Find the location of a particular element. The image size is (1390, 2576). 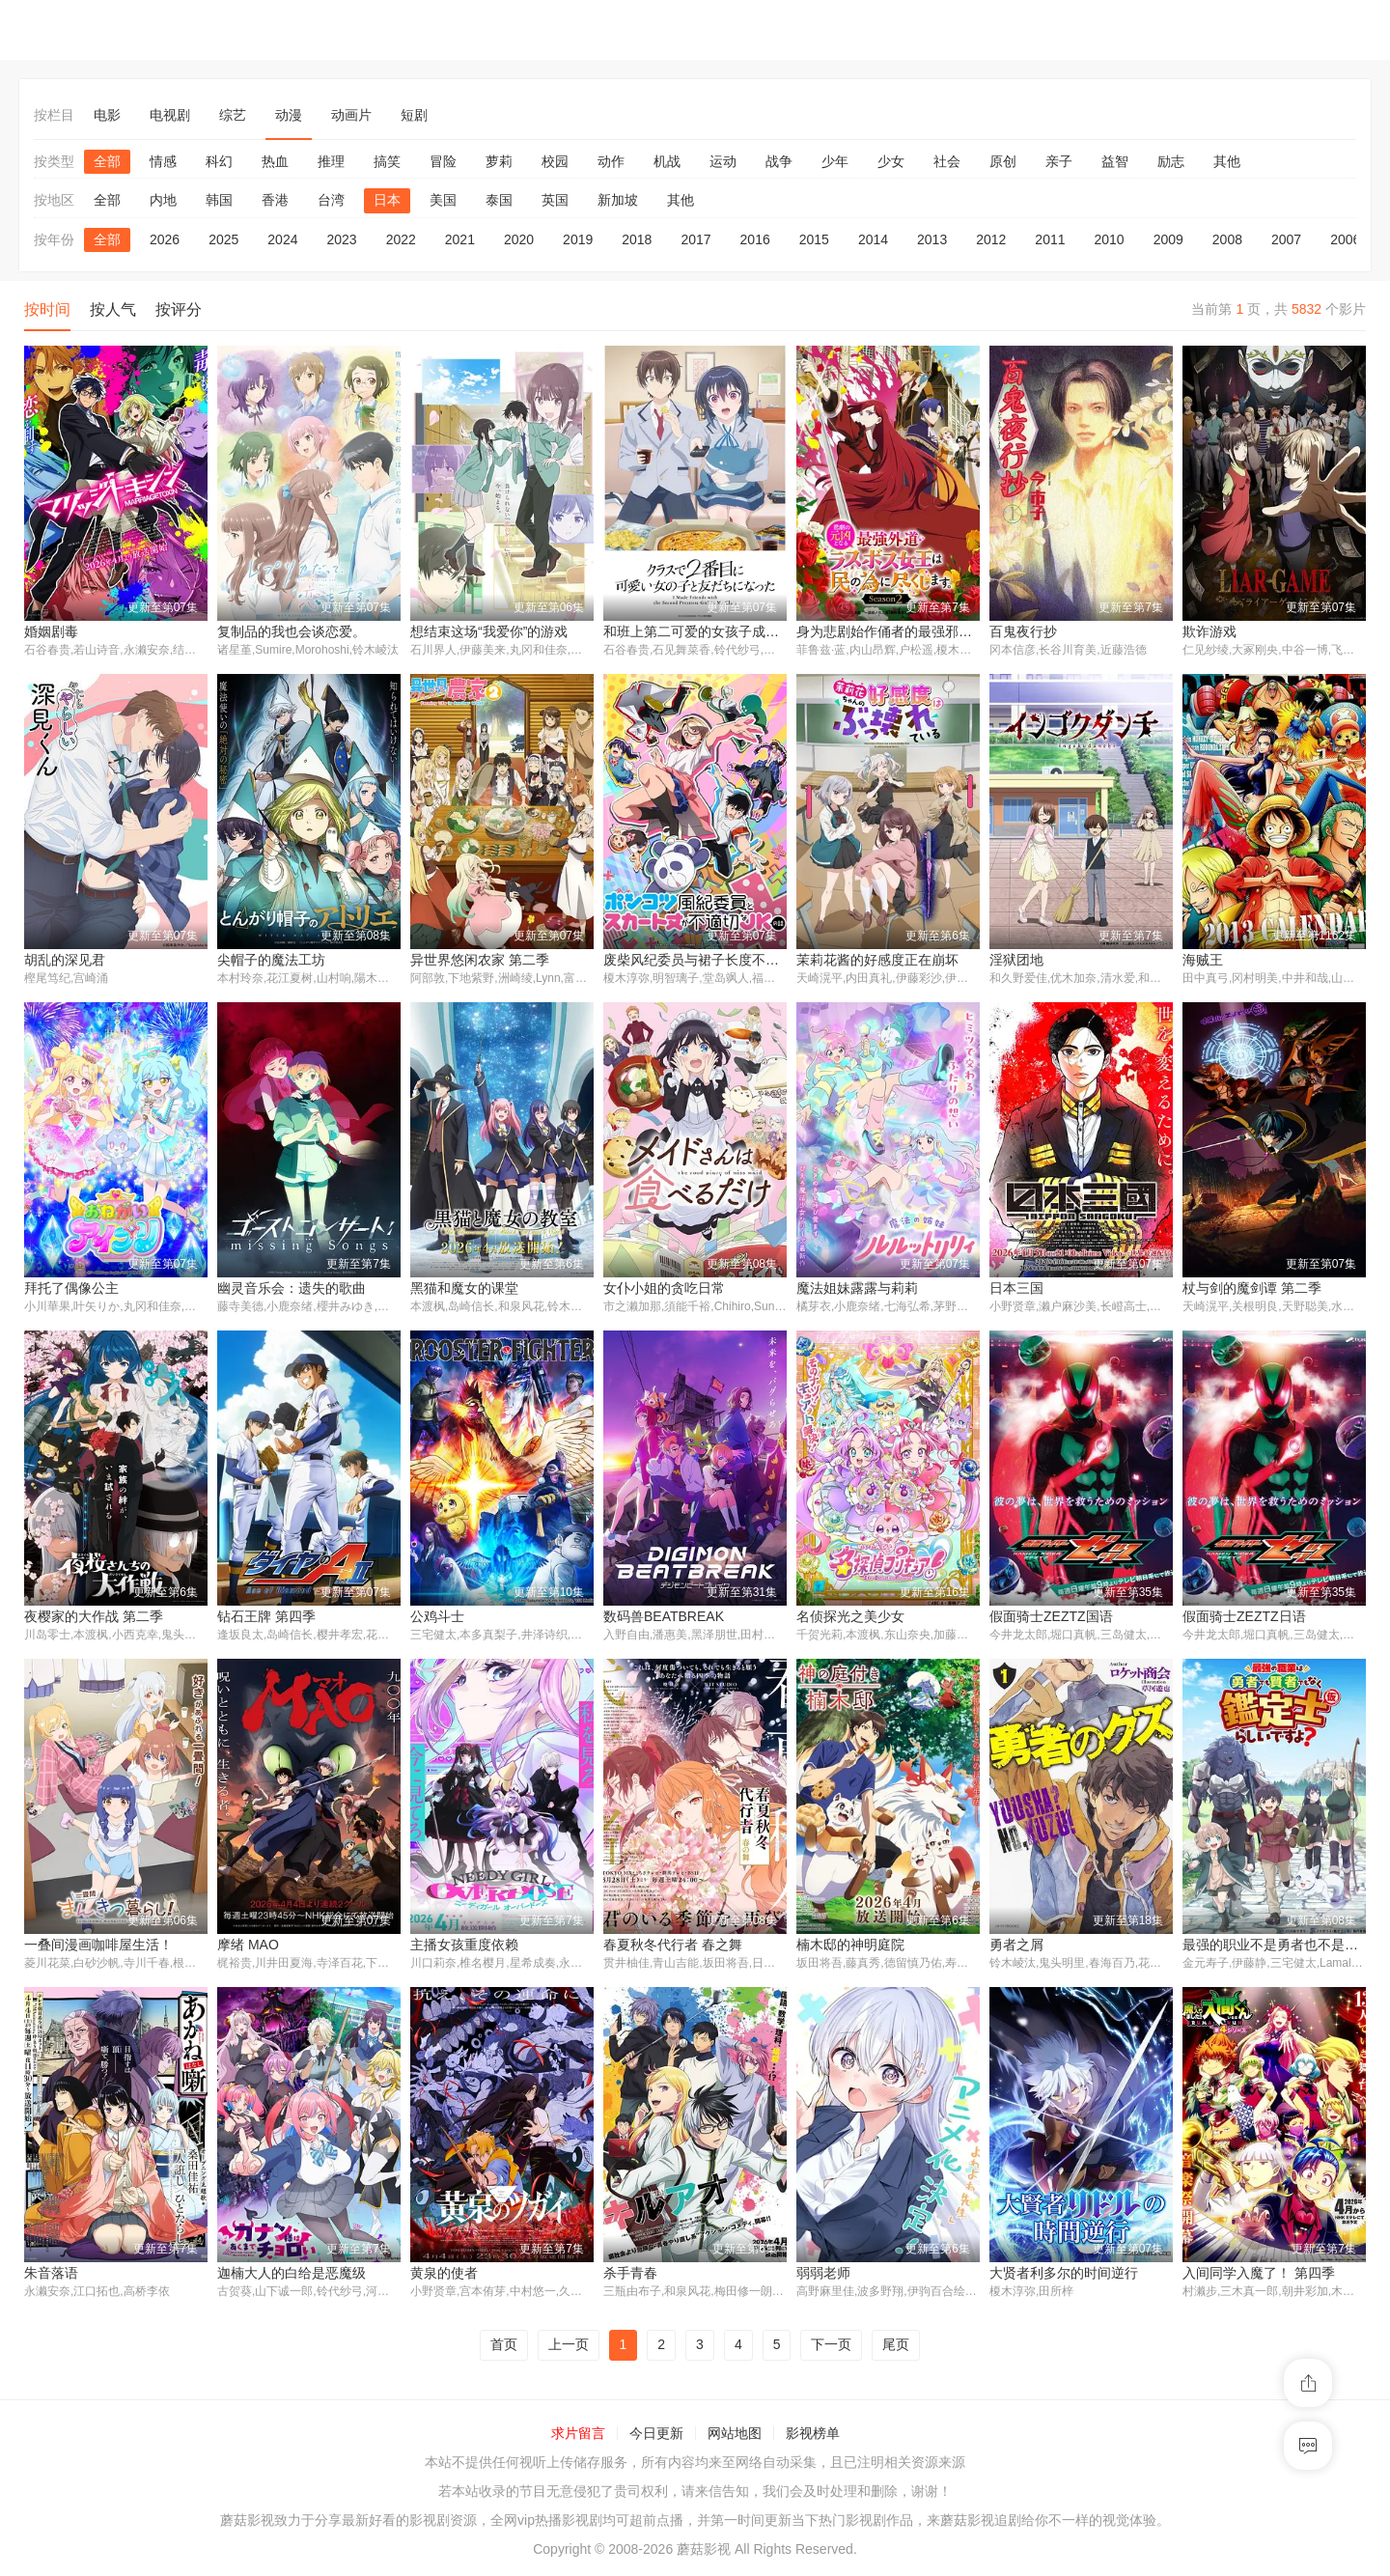

2020 is located at coordinates (519, 239).